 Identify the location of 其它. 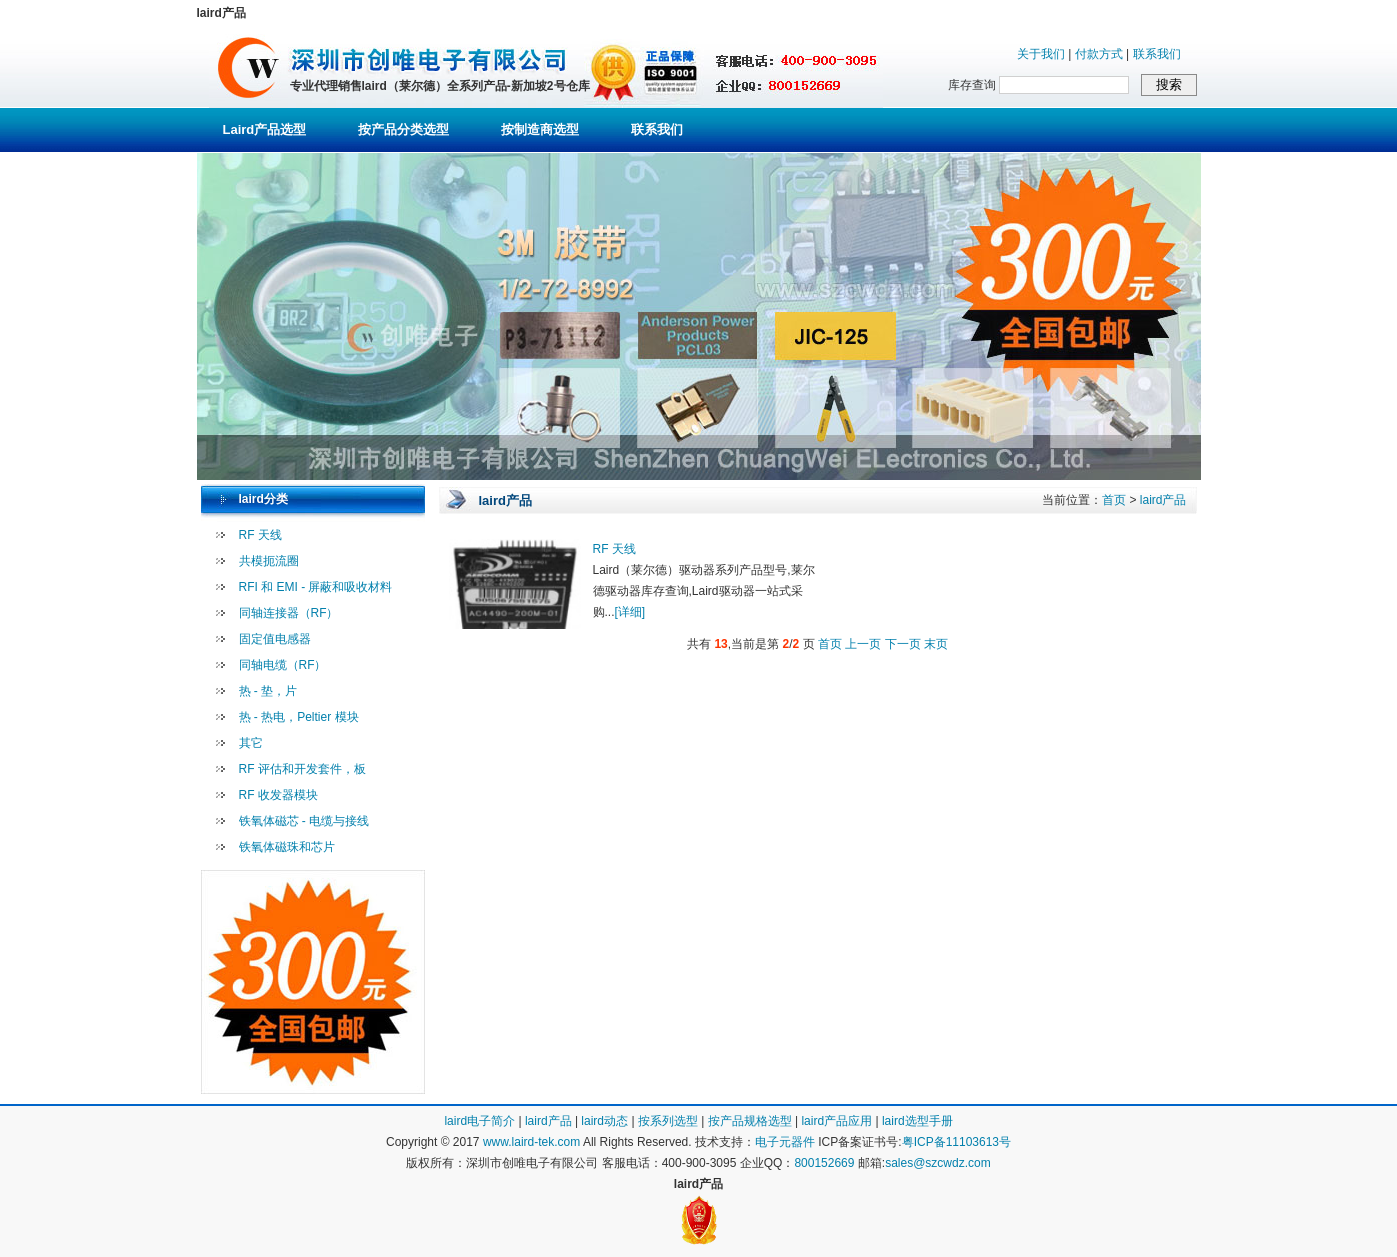
(251, 743).